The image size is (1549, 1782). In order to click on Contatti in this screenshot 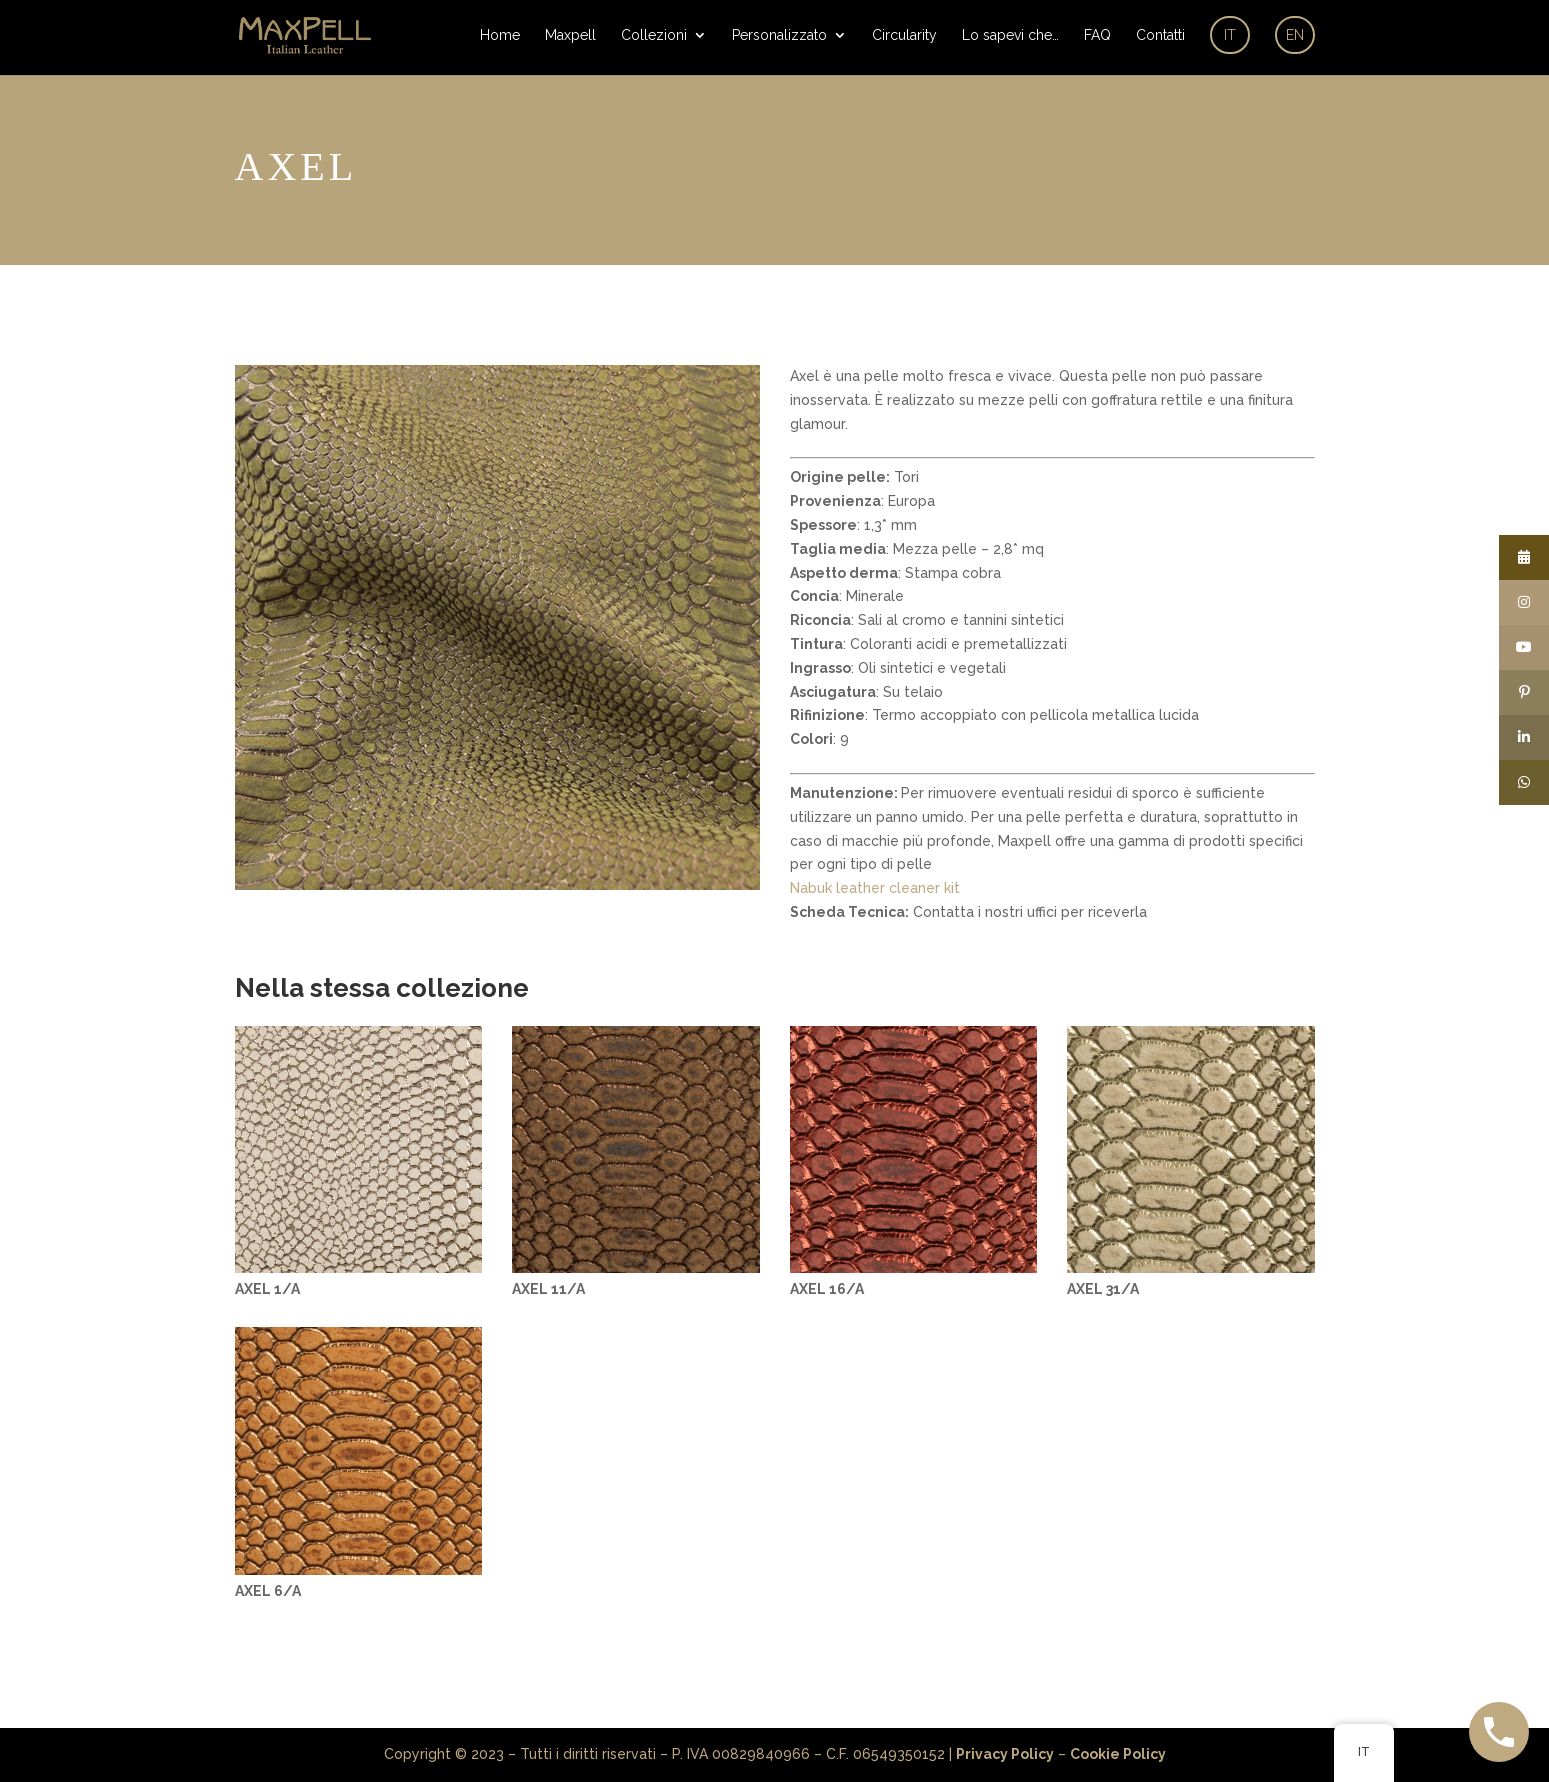, I will do `click(1160, 35)`.